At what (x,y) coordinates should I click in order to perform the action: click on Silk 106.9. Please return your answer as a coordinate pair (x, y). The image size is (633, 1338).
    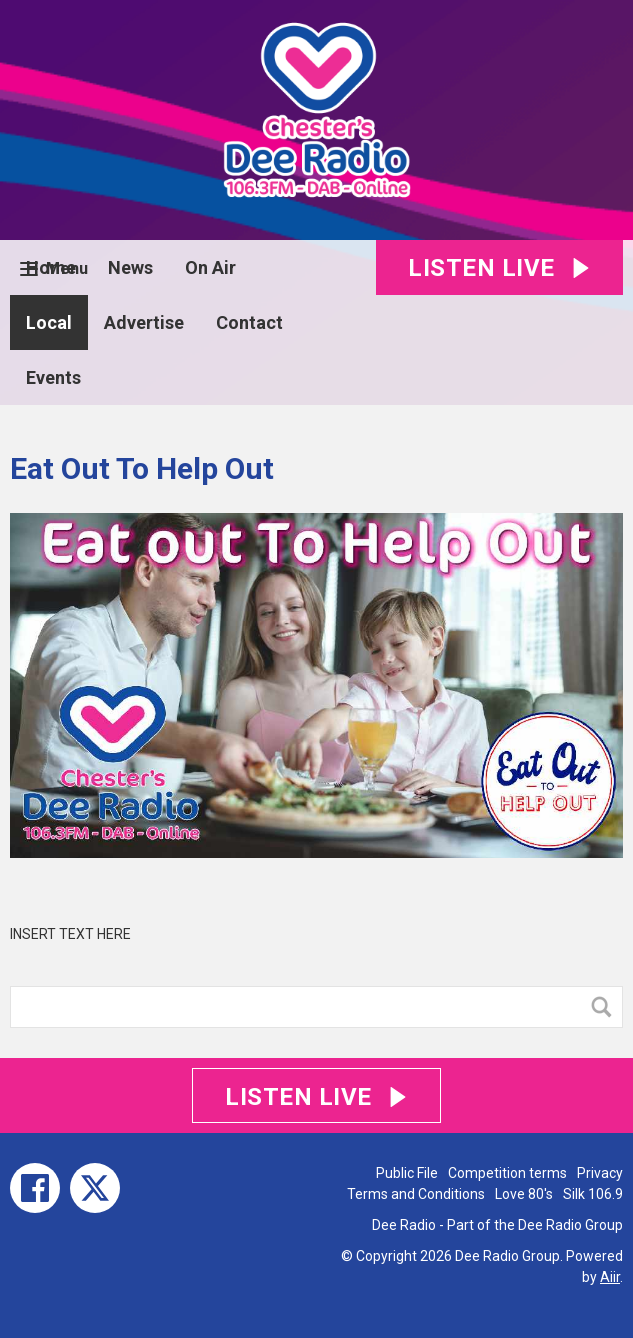
    Looking at the image, I should click on (593, 1194).